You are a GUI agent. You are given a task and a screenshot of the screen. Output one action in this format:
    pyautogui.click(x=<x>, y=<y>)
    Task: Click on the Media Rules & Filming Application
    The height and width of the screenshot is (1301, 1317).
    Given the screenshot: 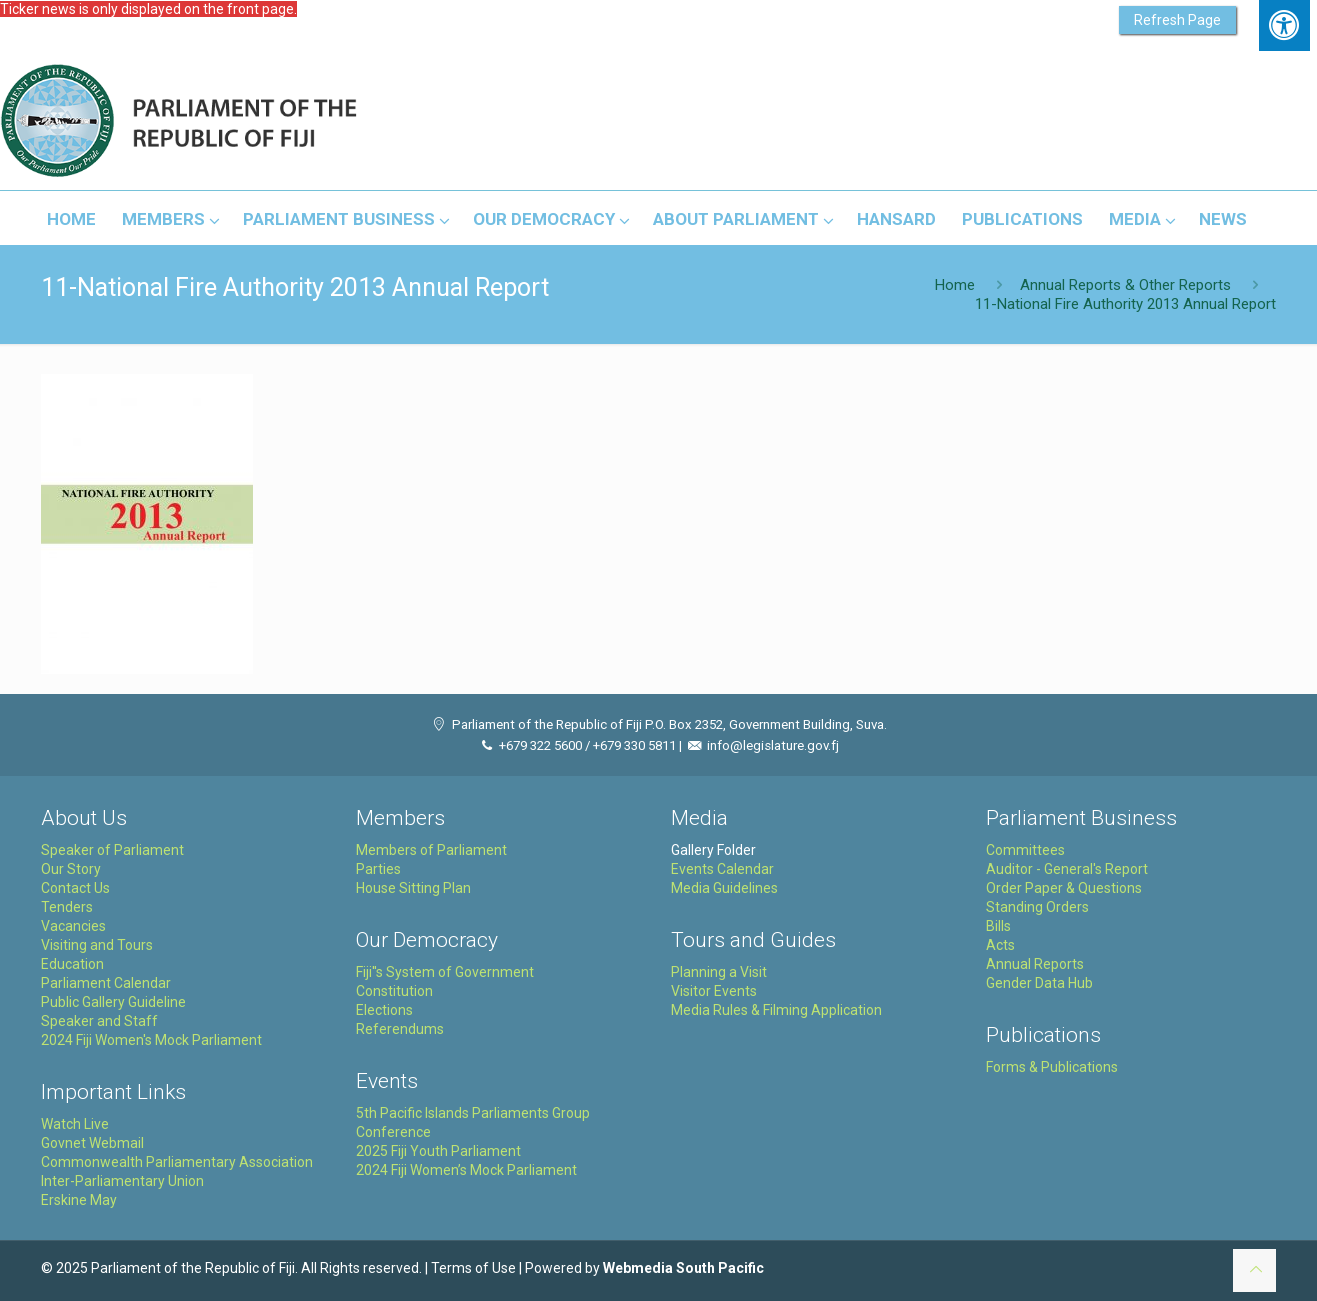 What is the action you would take?
    pyautogui.click(x=776, y=1010)
    